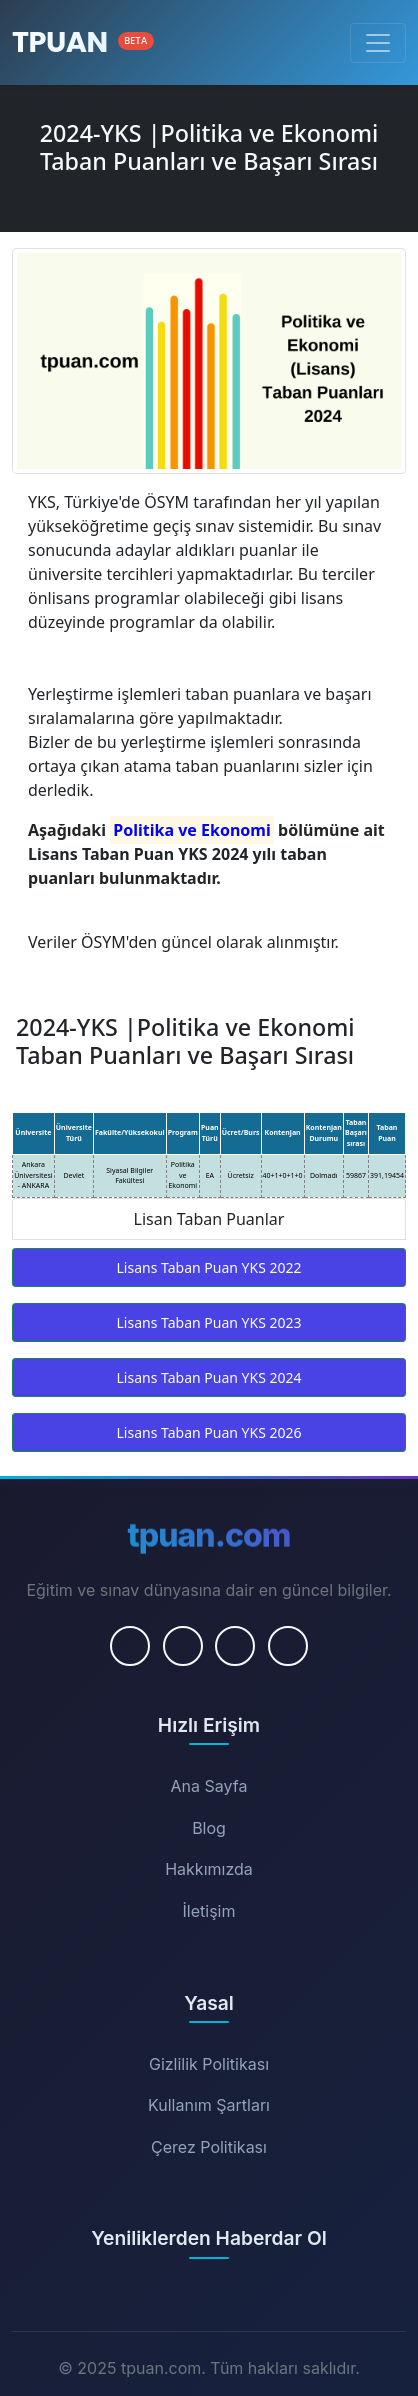 This screenshot has height=2396, width=418. Describe the element at coordinates (378, 43) in the screenshot. I see `[Menüyü Aç/Kapat]` at that location.